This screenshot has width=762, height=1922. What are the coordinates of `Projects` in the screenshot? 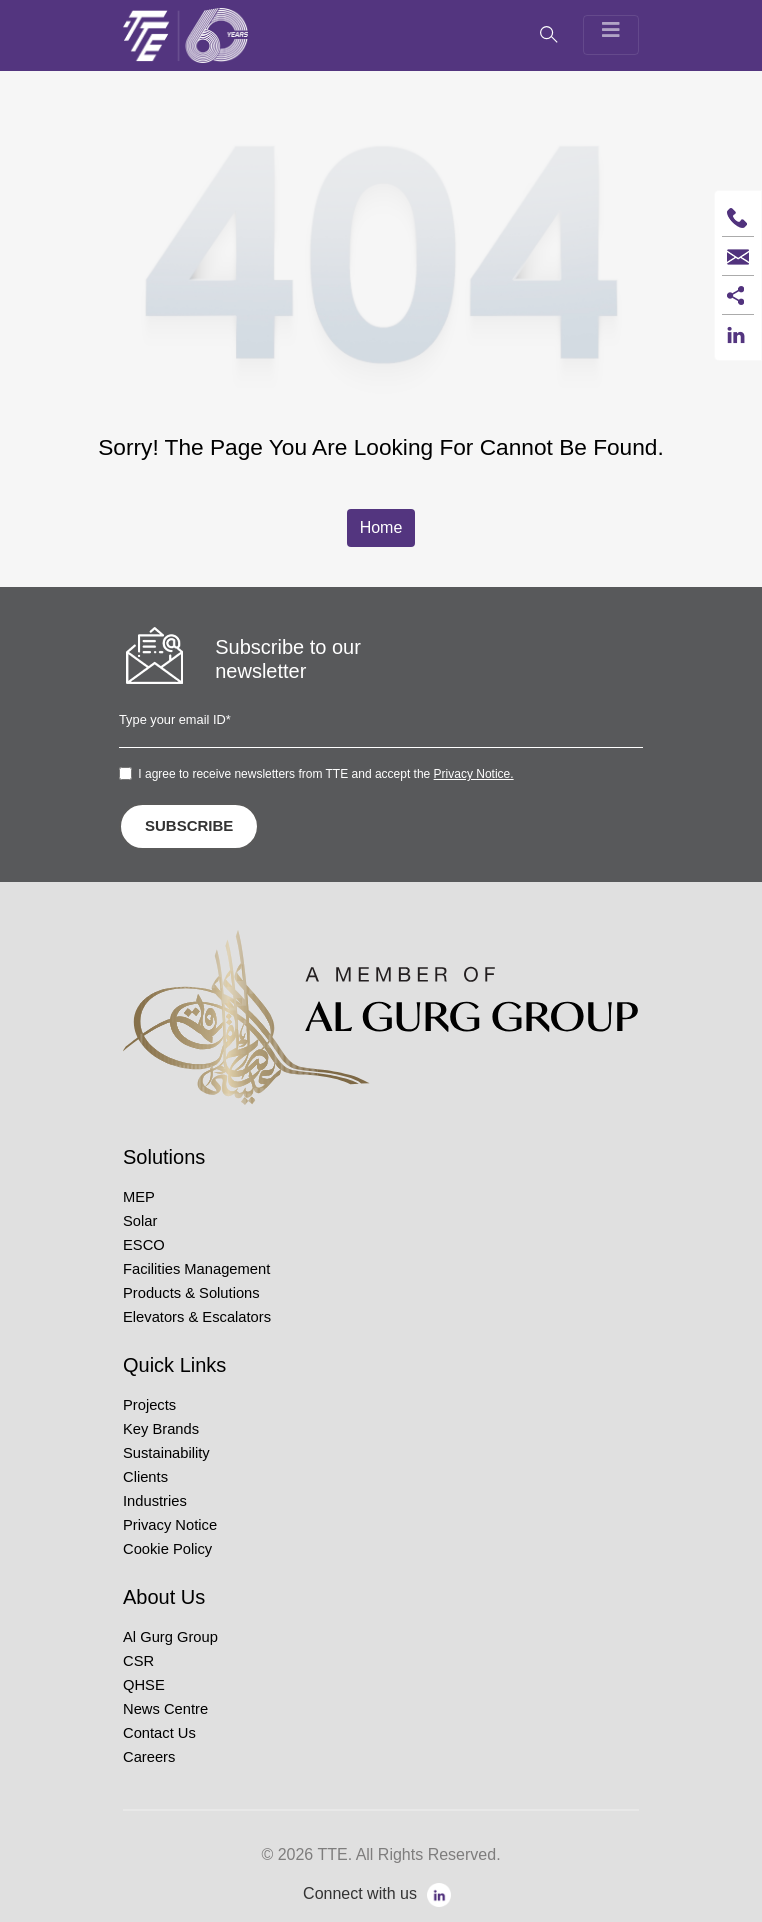 It's located at (149, 1405).